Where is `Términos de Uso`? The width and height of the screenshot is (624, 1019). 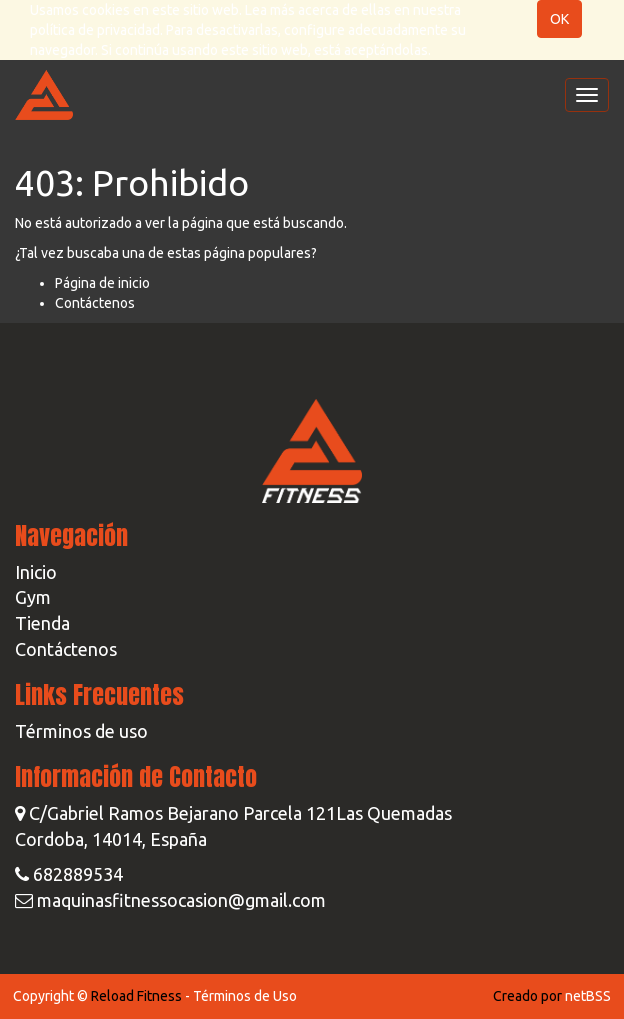 Términos de Uso is located at coordinates (245, 996).